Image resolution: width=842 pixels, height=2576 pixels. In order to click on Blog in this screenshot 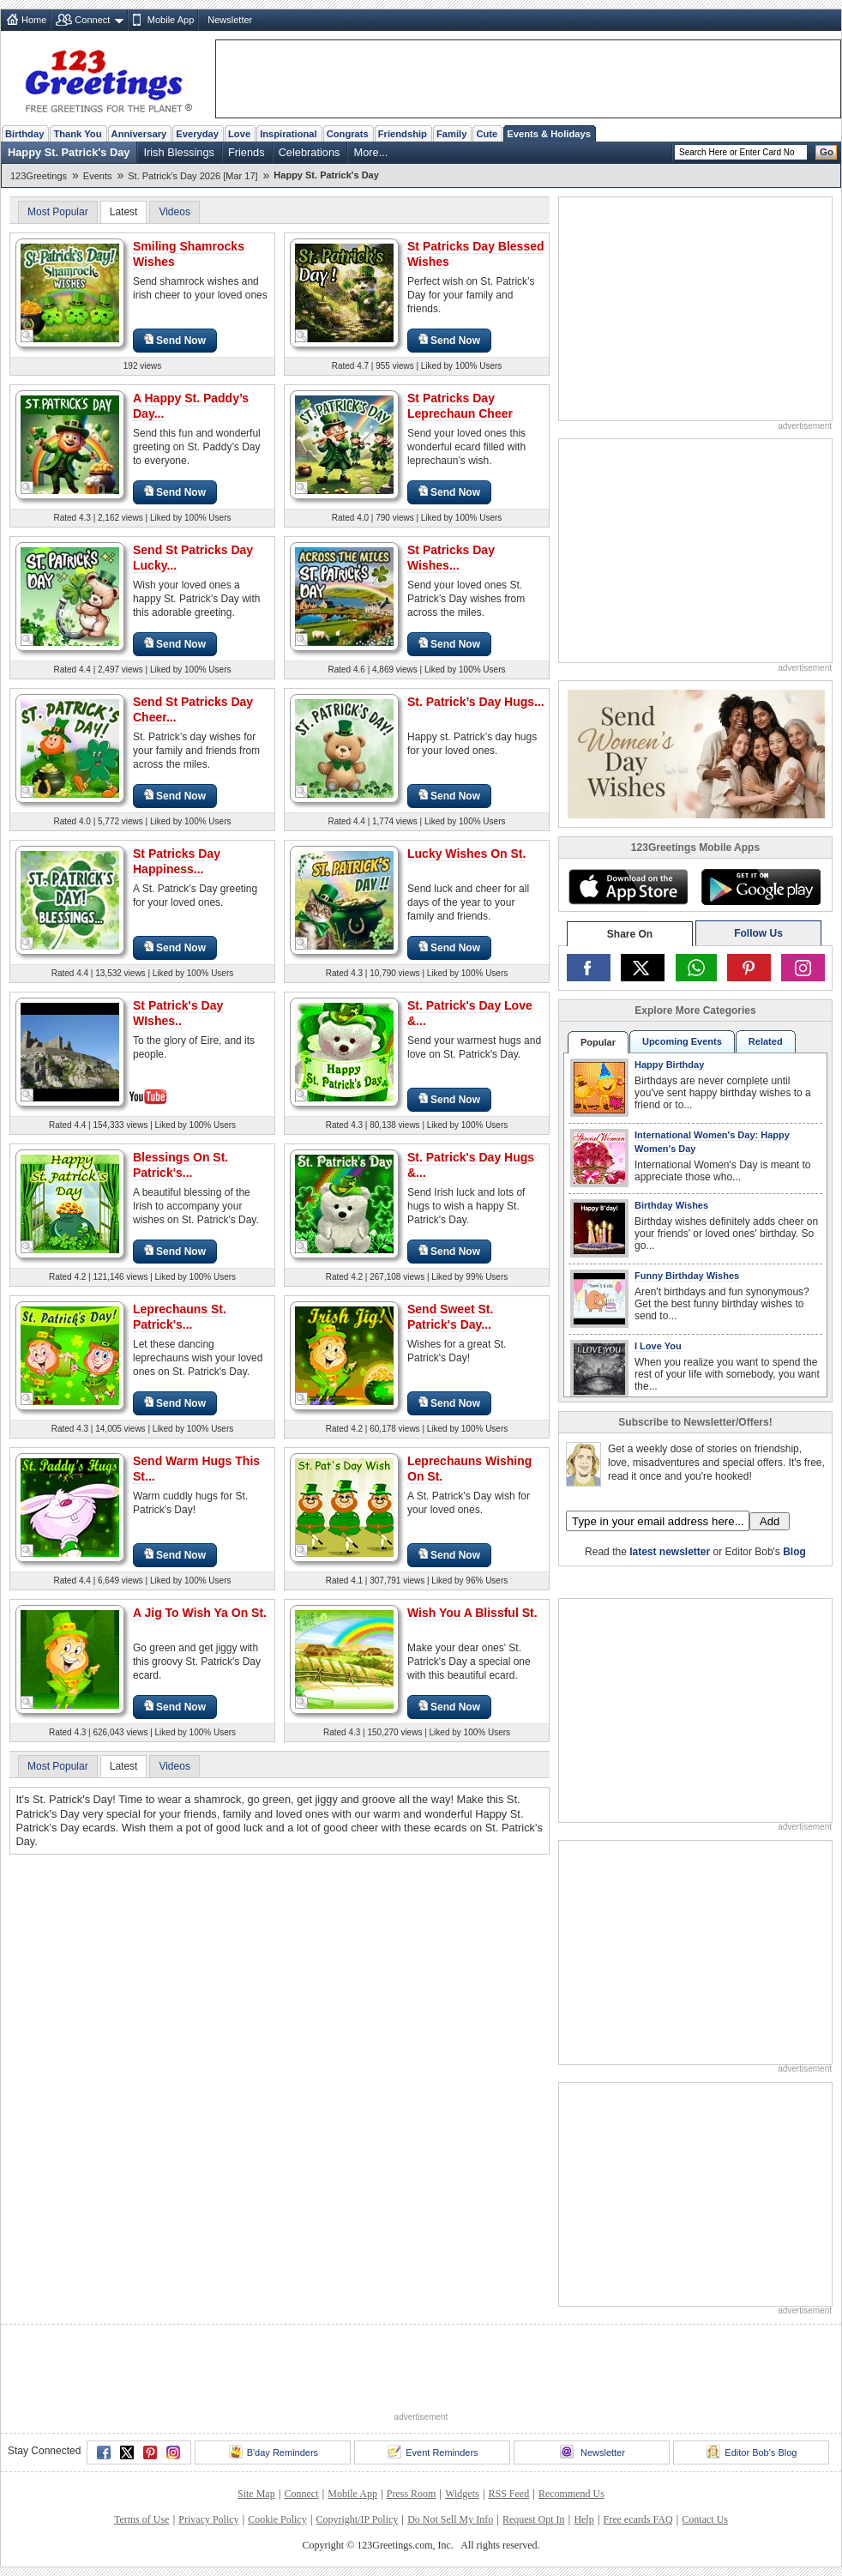, I will do `click(794, 1552)`.